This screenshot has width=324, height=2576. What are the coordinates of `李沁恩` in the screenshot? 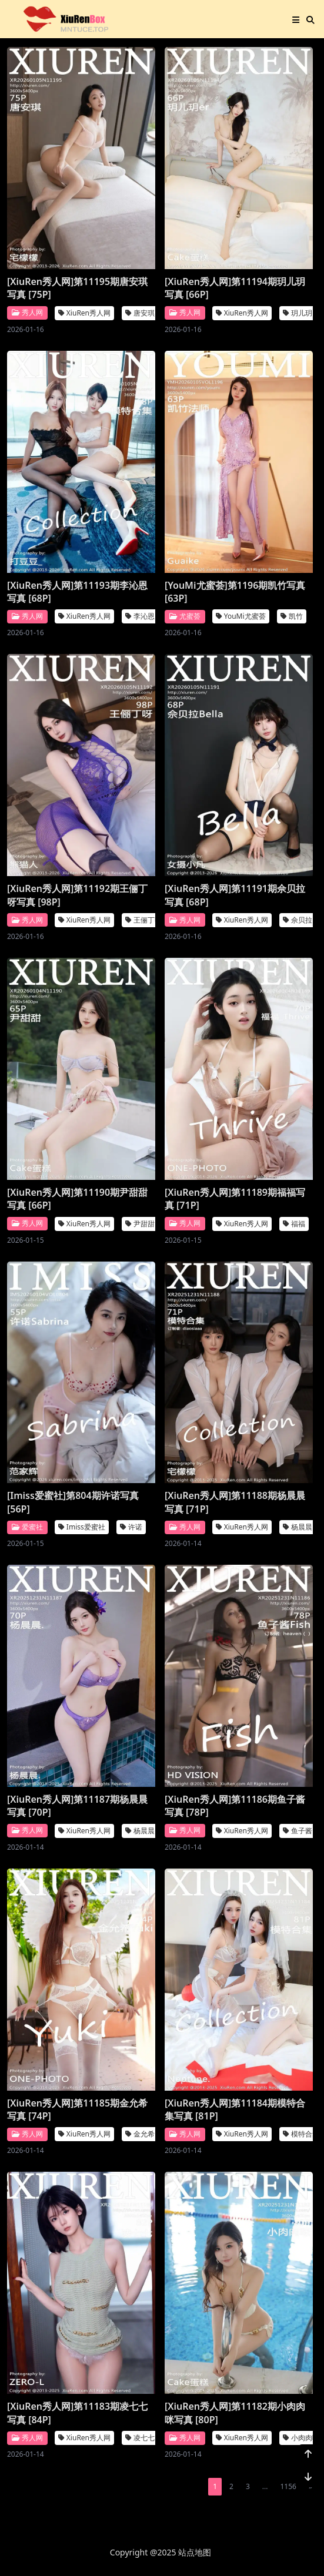 It's located at (140, 616).